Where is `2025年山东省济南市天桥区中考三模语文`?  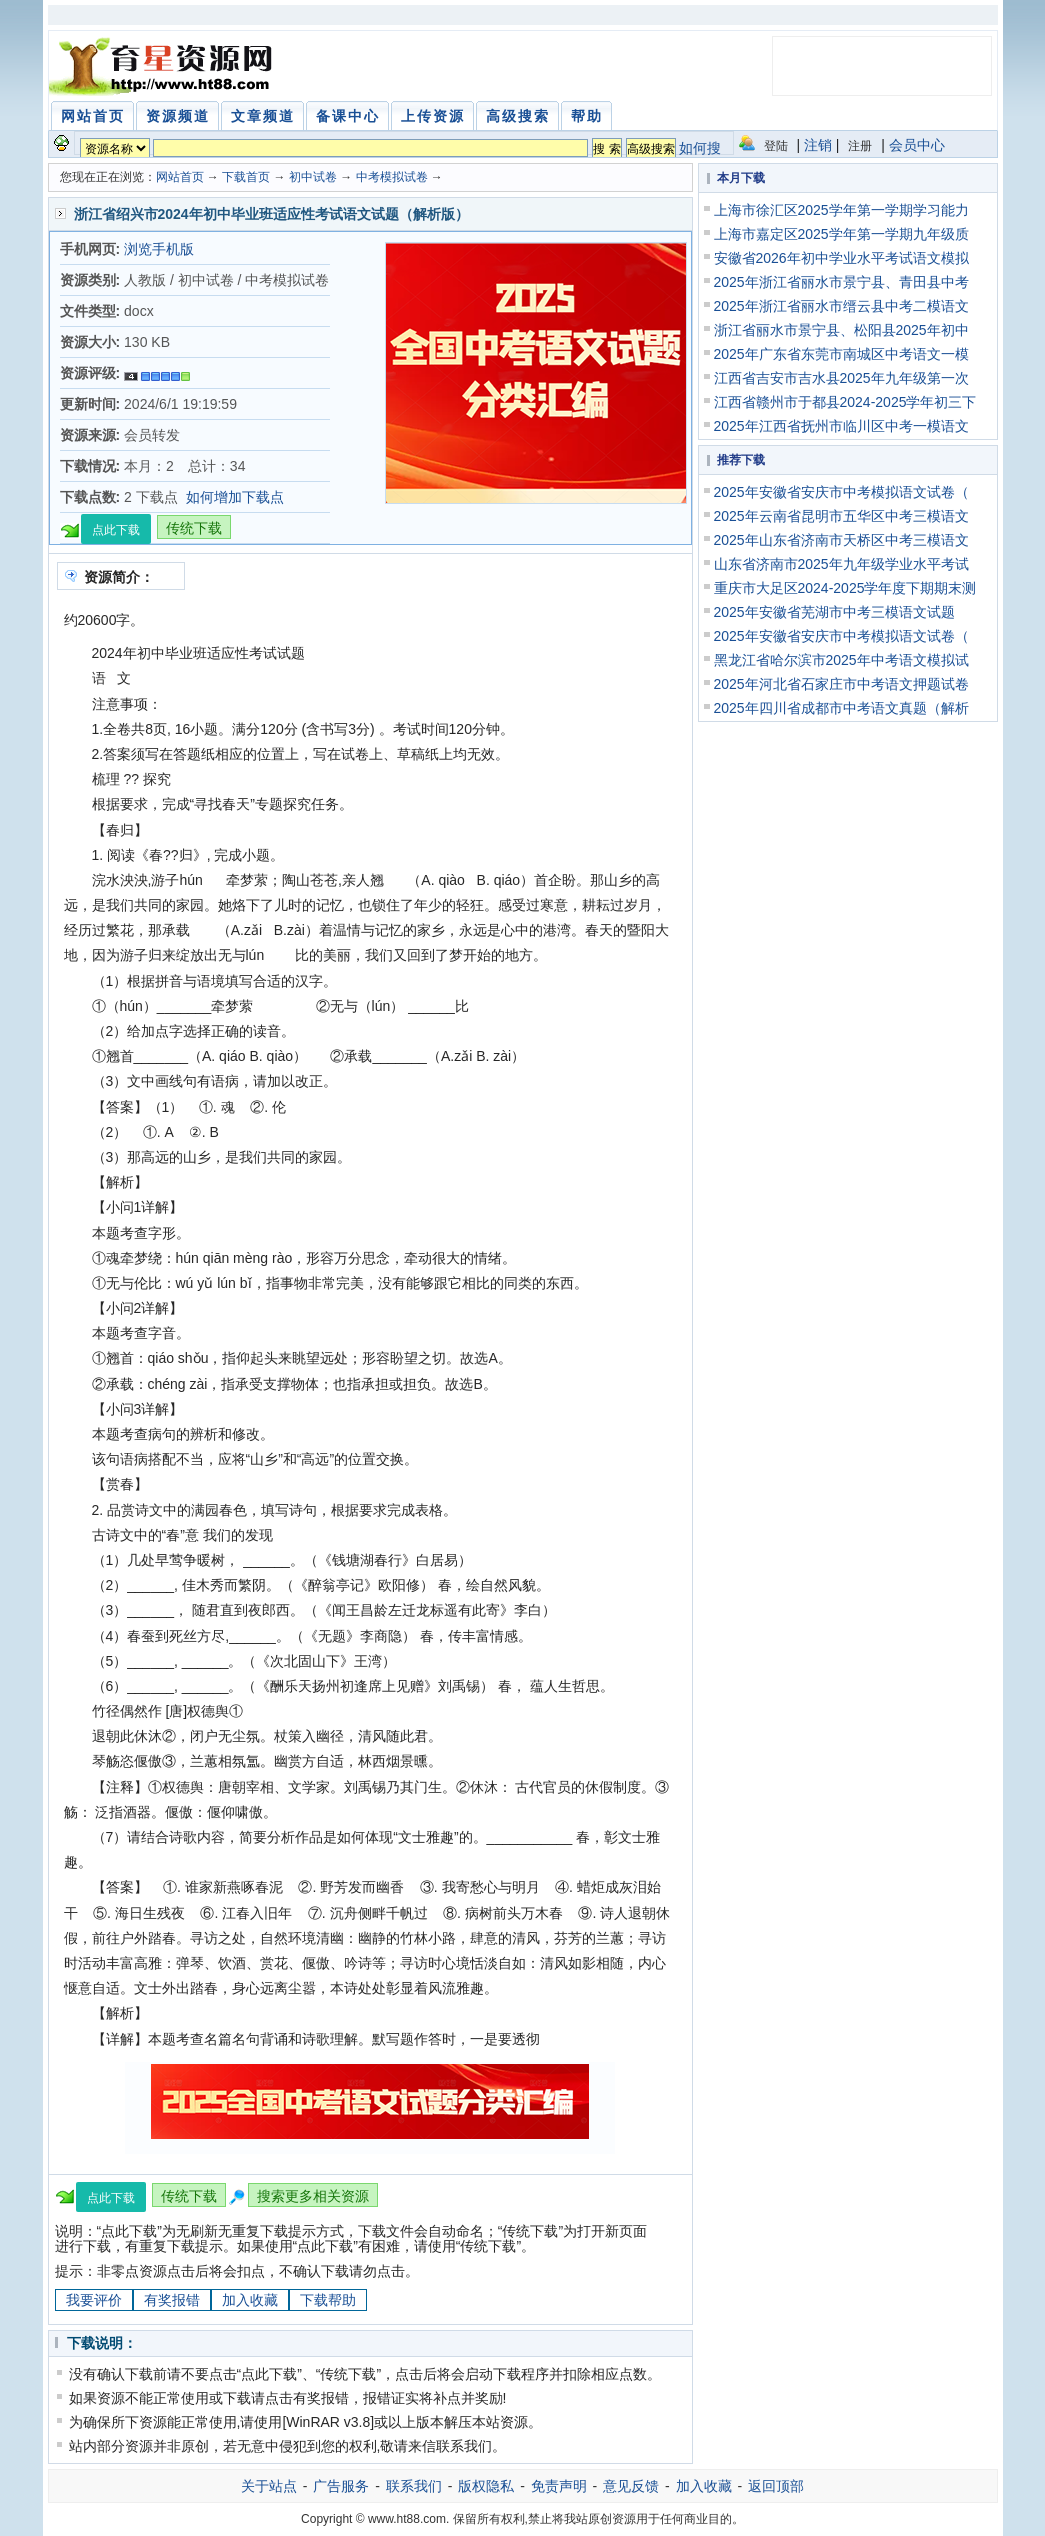 2025年山东省济南市天桥区中考三模语文 is located at coordinates (841, 540).